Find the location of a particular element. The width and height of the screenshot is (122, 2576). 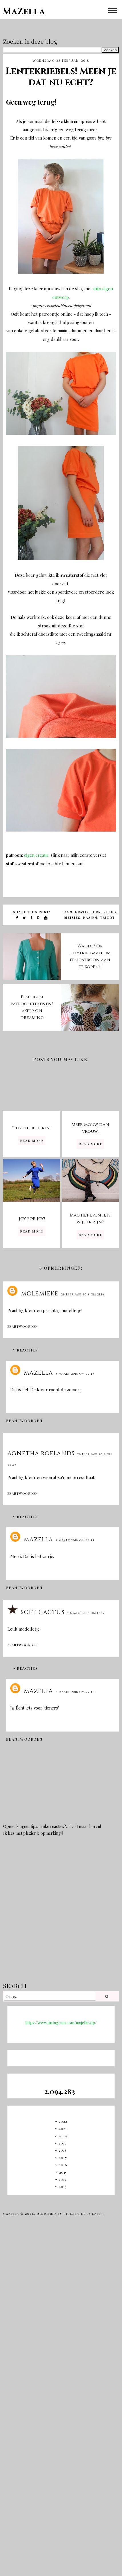

2016 is located at coordinates (63, 2164).